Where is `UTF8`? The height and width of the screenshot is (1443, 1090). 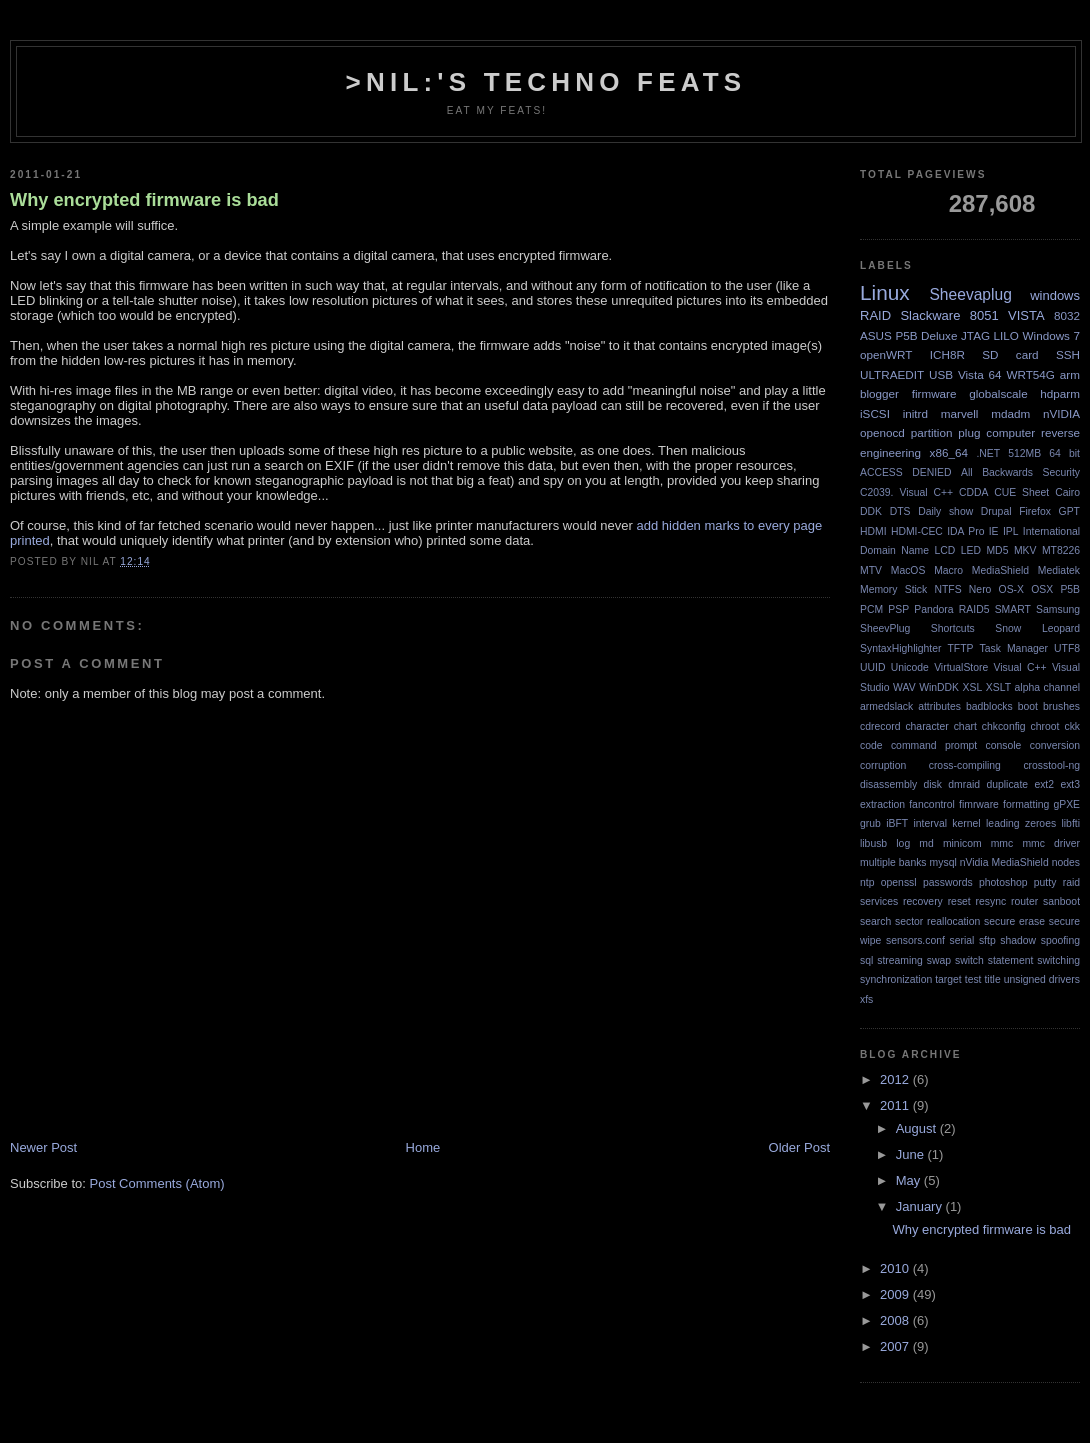
UTF8 is located at coordinates (1067, 648).